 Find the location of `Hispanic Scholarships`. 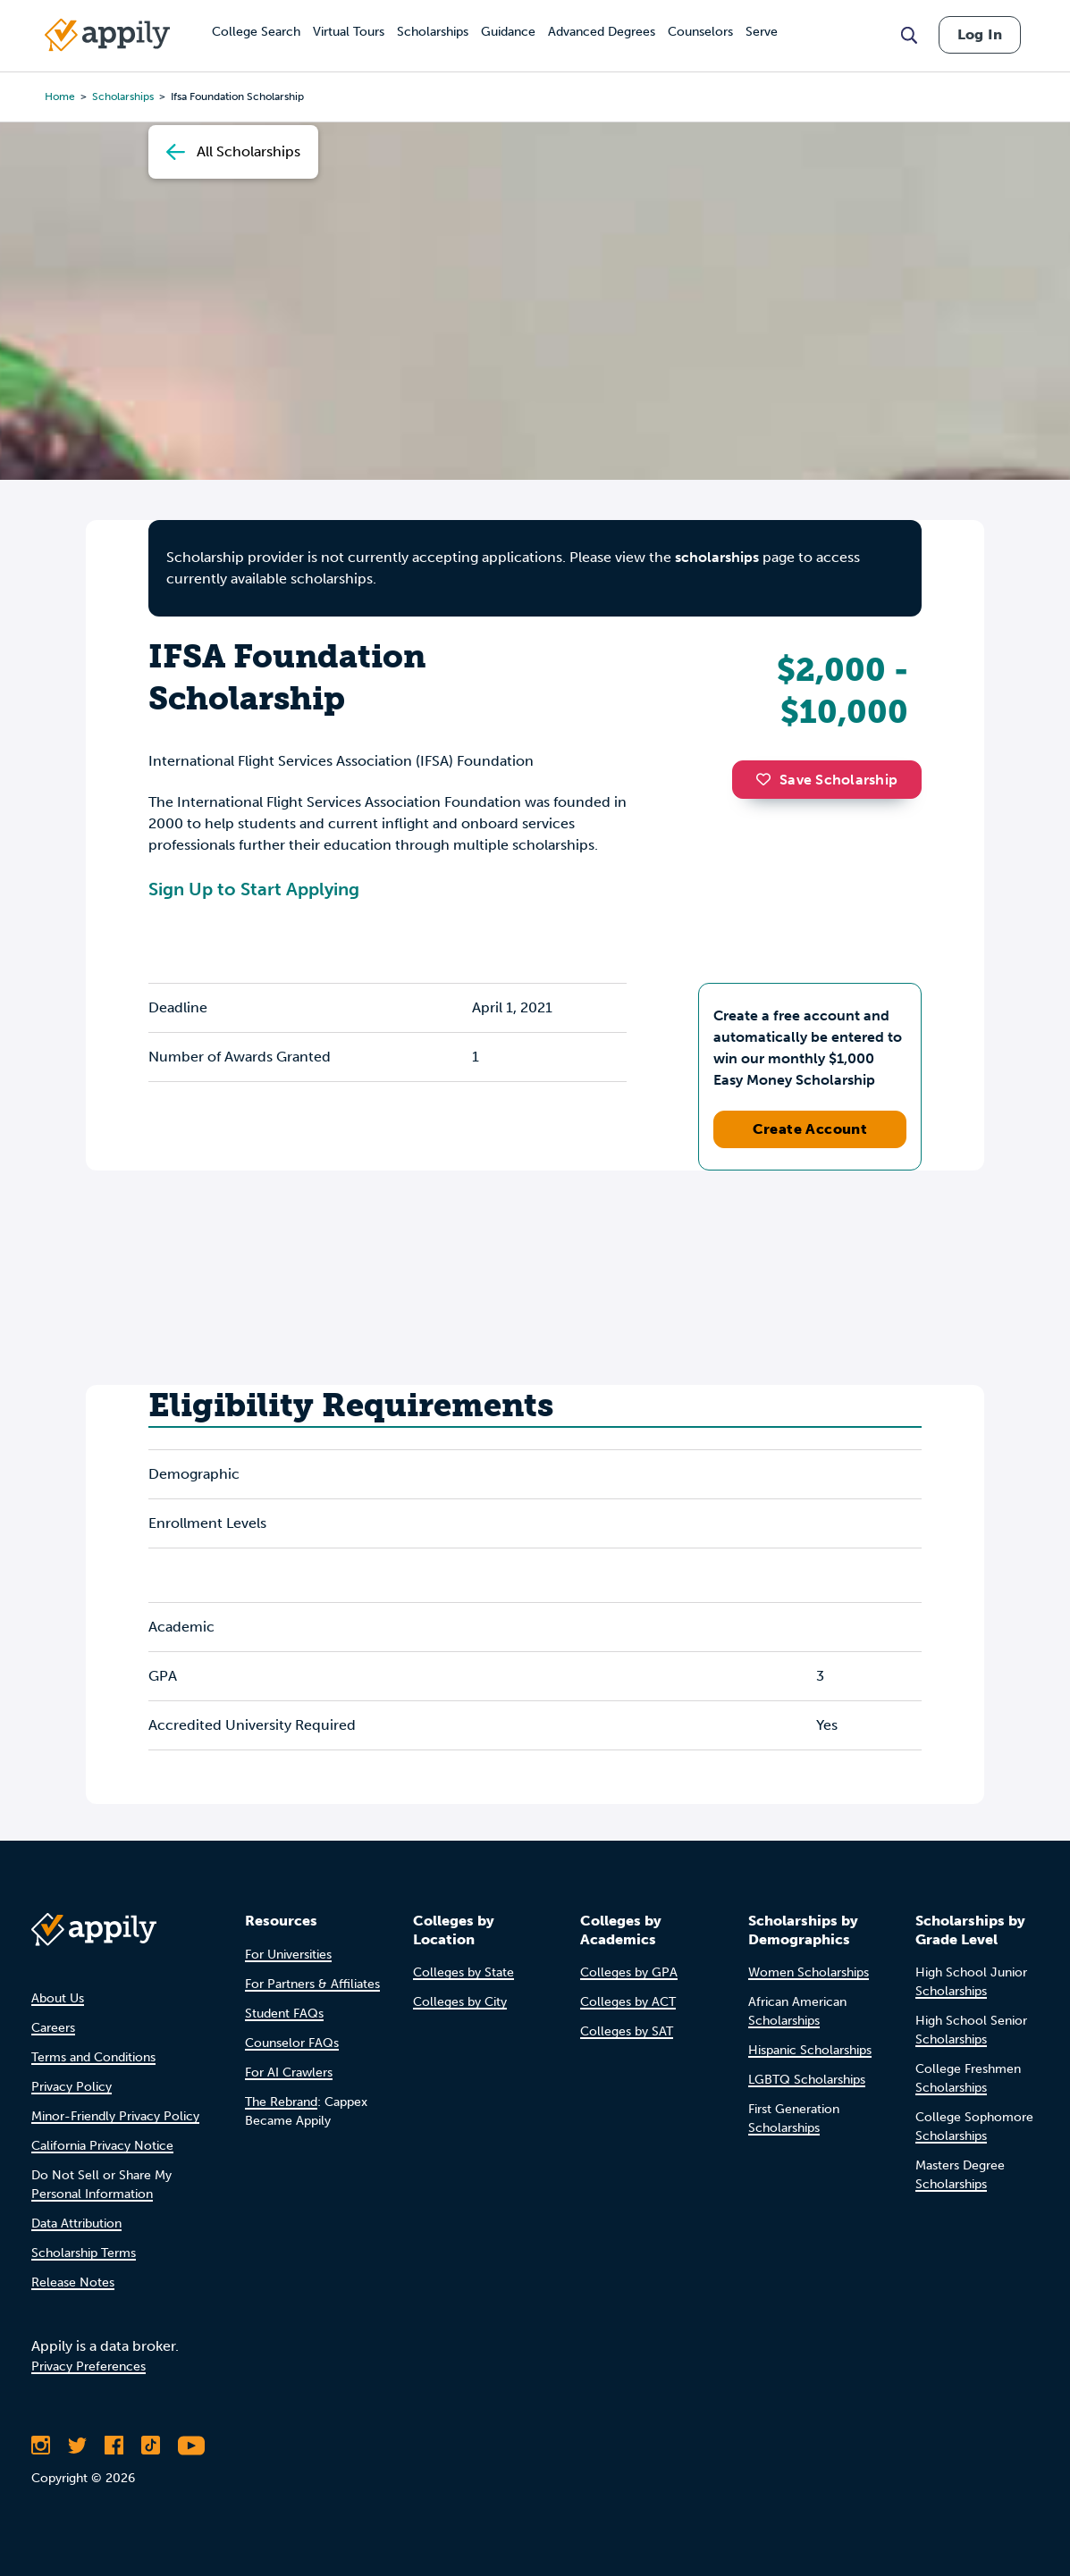

Hispanic Scholarships is located at coordinates (810, 2050).